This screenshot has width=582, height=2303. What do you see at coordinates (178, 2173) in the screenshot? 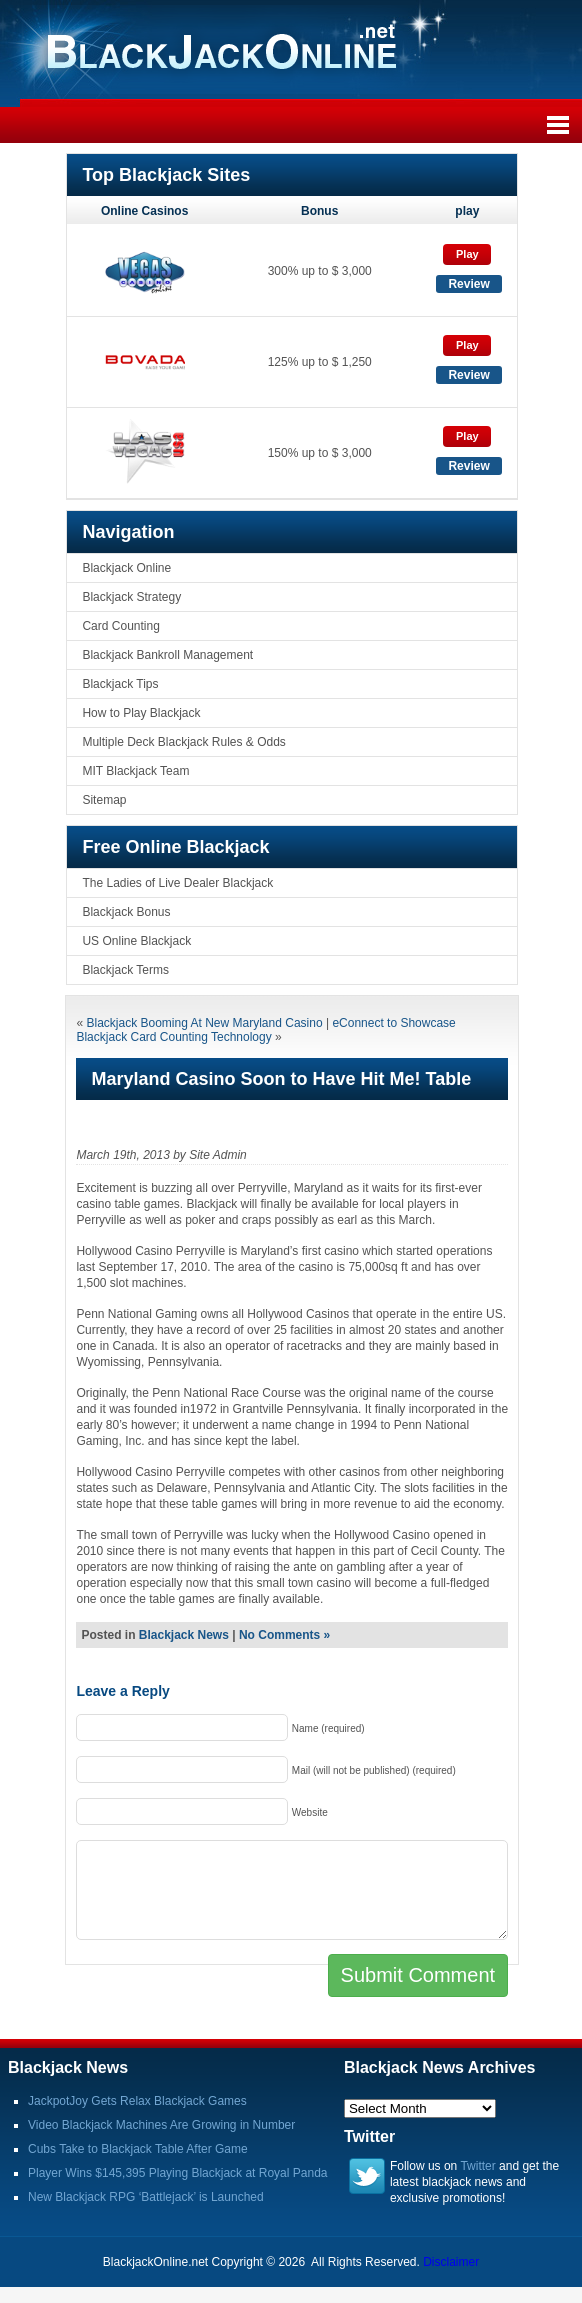
I see `Player Wins $145,395 Playing Blackjack at Royal Panda` at bounding box center [178, 2173].